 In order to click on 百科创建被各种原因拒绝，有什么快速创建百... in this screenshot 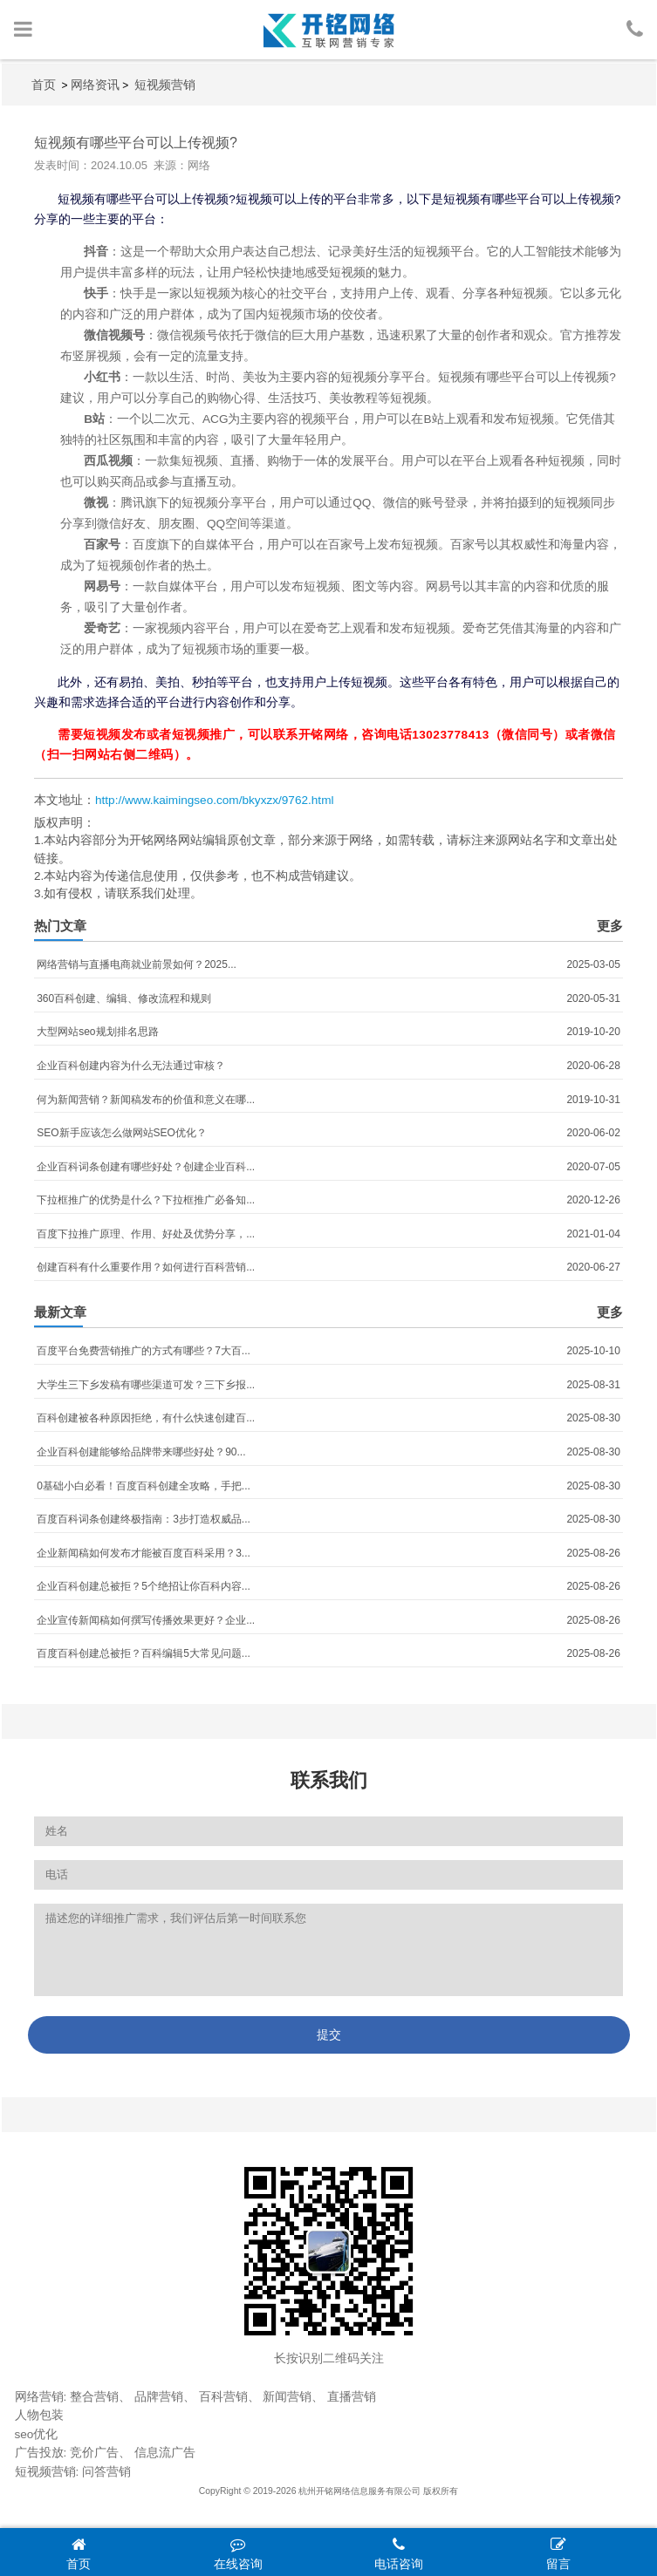, I will do `click(146, 1418)`.